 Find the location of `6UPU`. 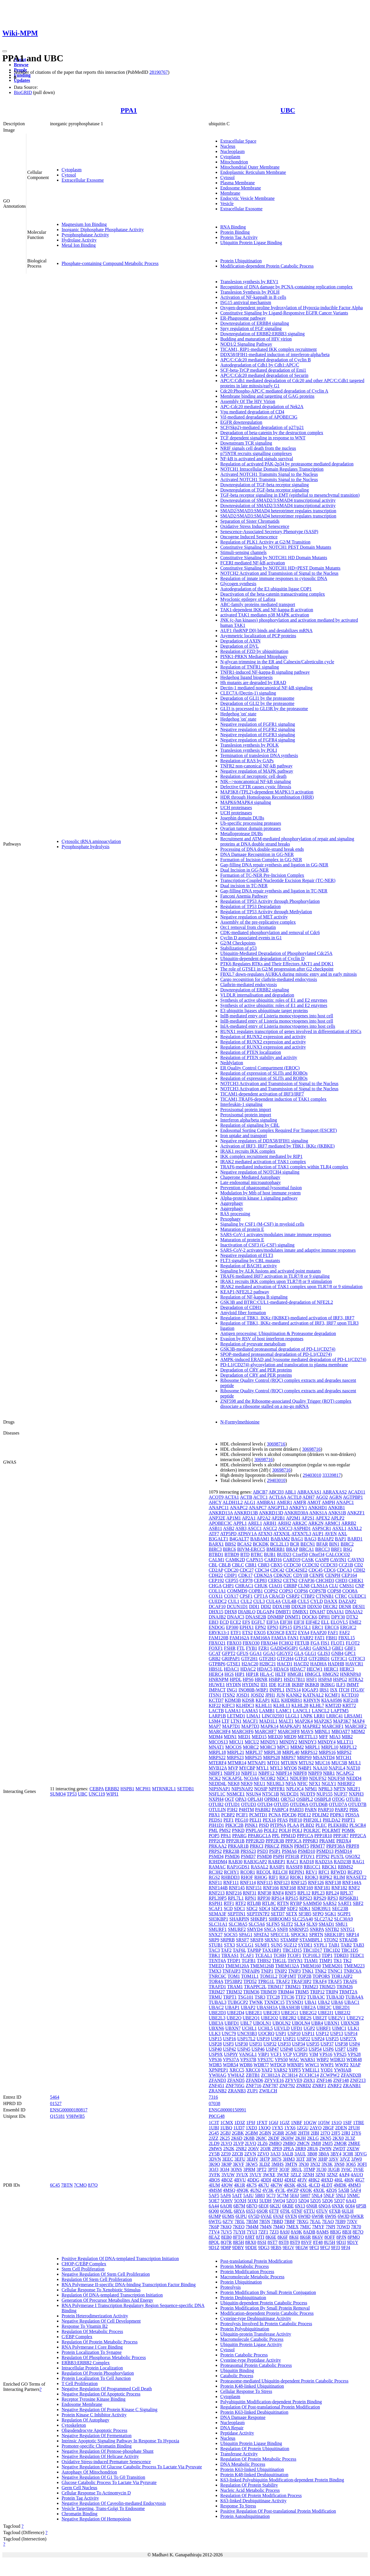

6UPU is located at coordinates (241, 2216).